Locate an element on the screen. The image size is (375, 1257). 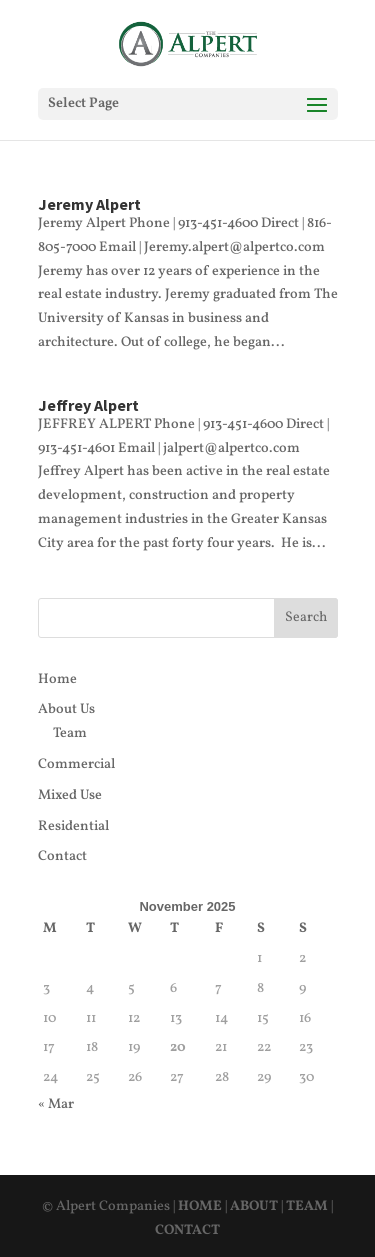
ABOUT is located at coordinates (254, 1206).